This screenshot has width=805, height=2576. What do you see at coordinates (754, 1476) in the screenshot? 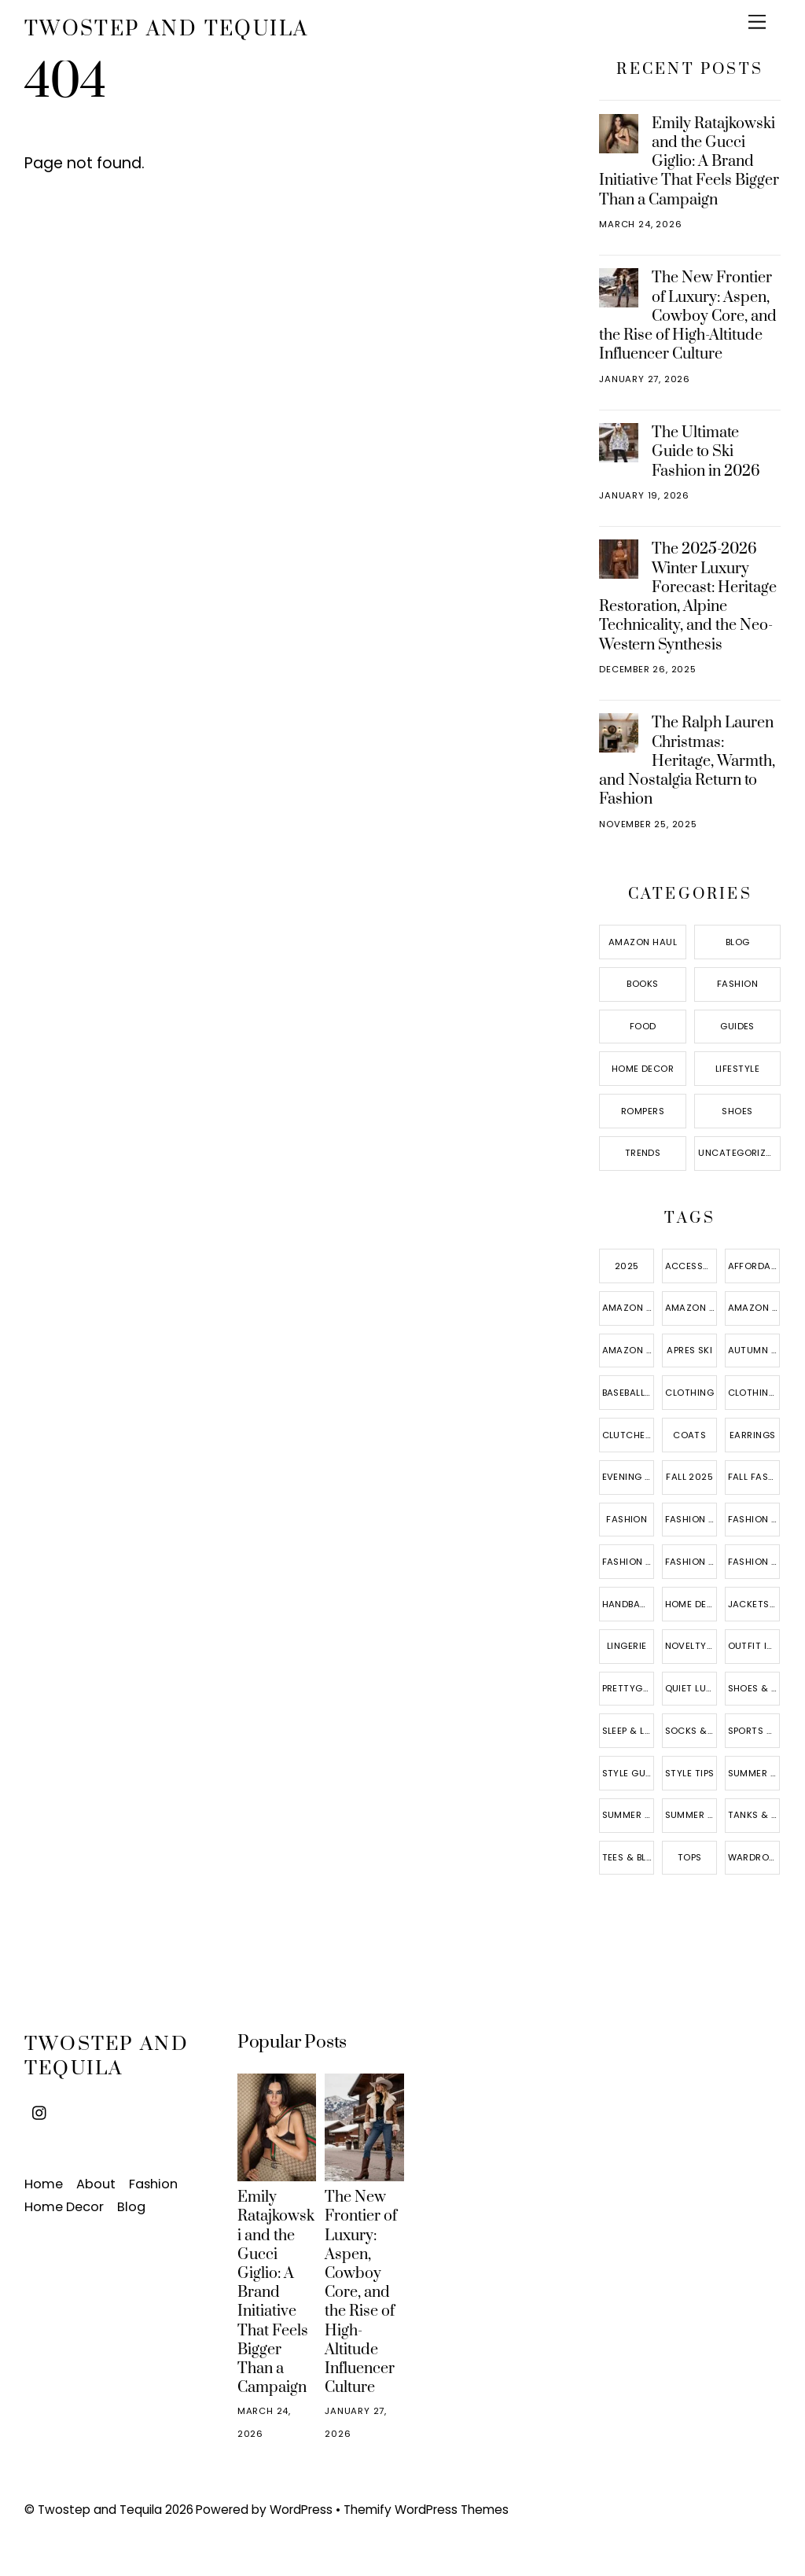
I see `fall fashion [fall fashion (7 items)]` at bounding box center [754, 1476].